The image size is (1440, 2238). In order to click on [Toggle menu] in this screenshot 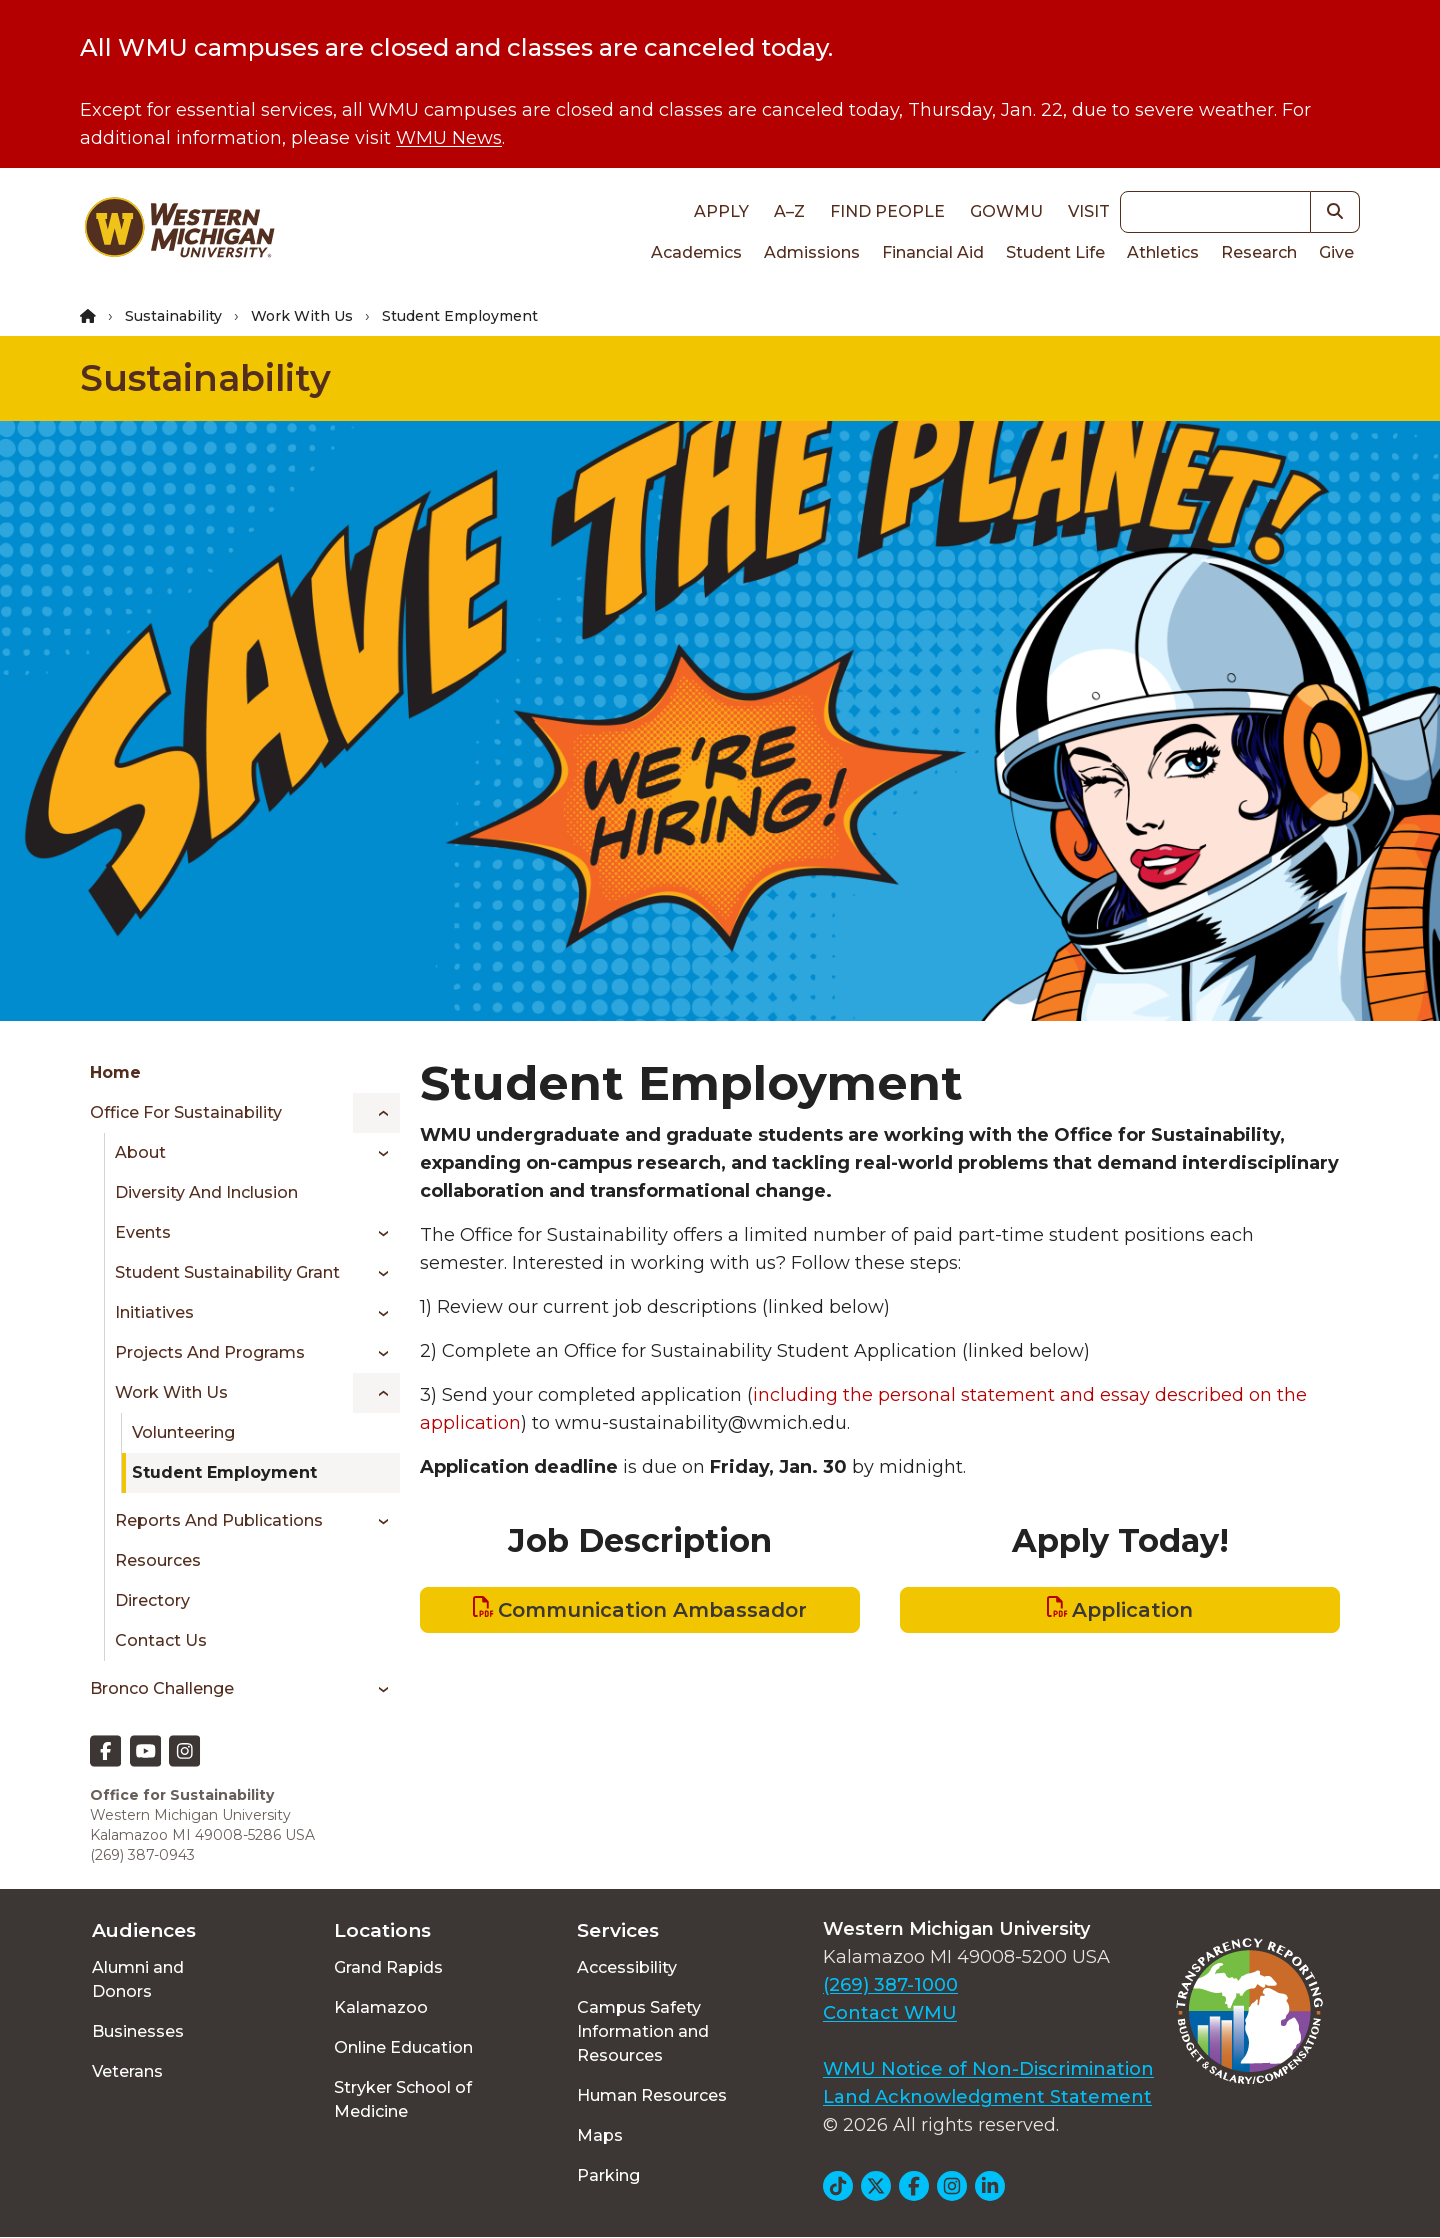, I will do `click(376, 1113)`.